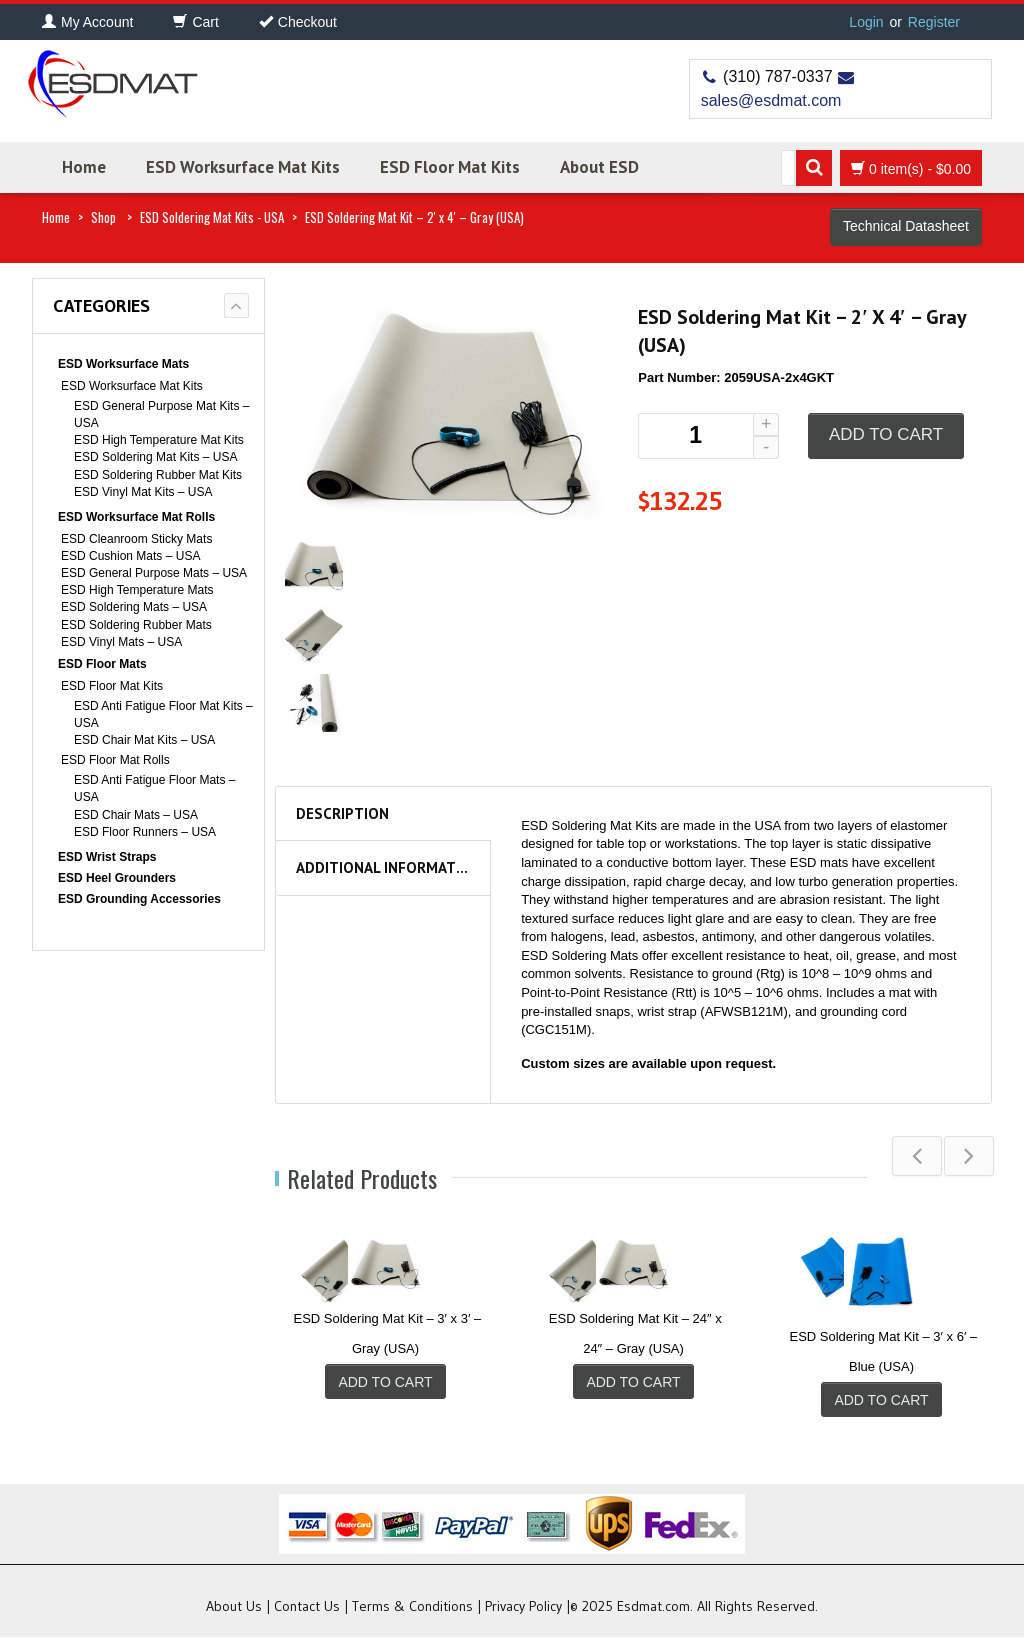  I want to click on ESD Floor Runners – USA, so click(145, 832).